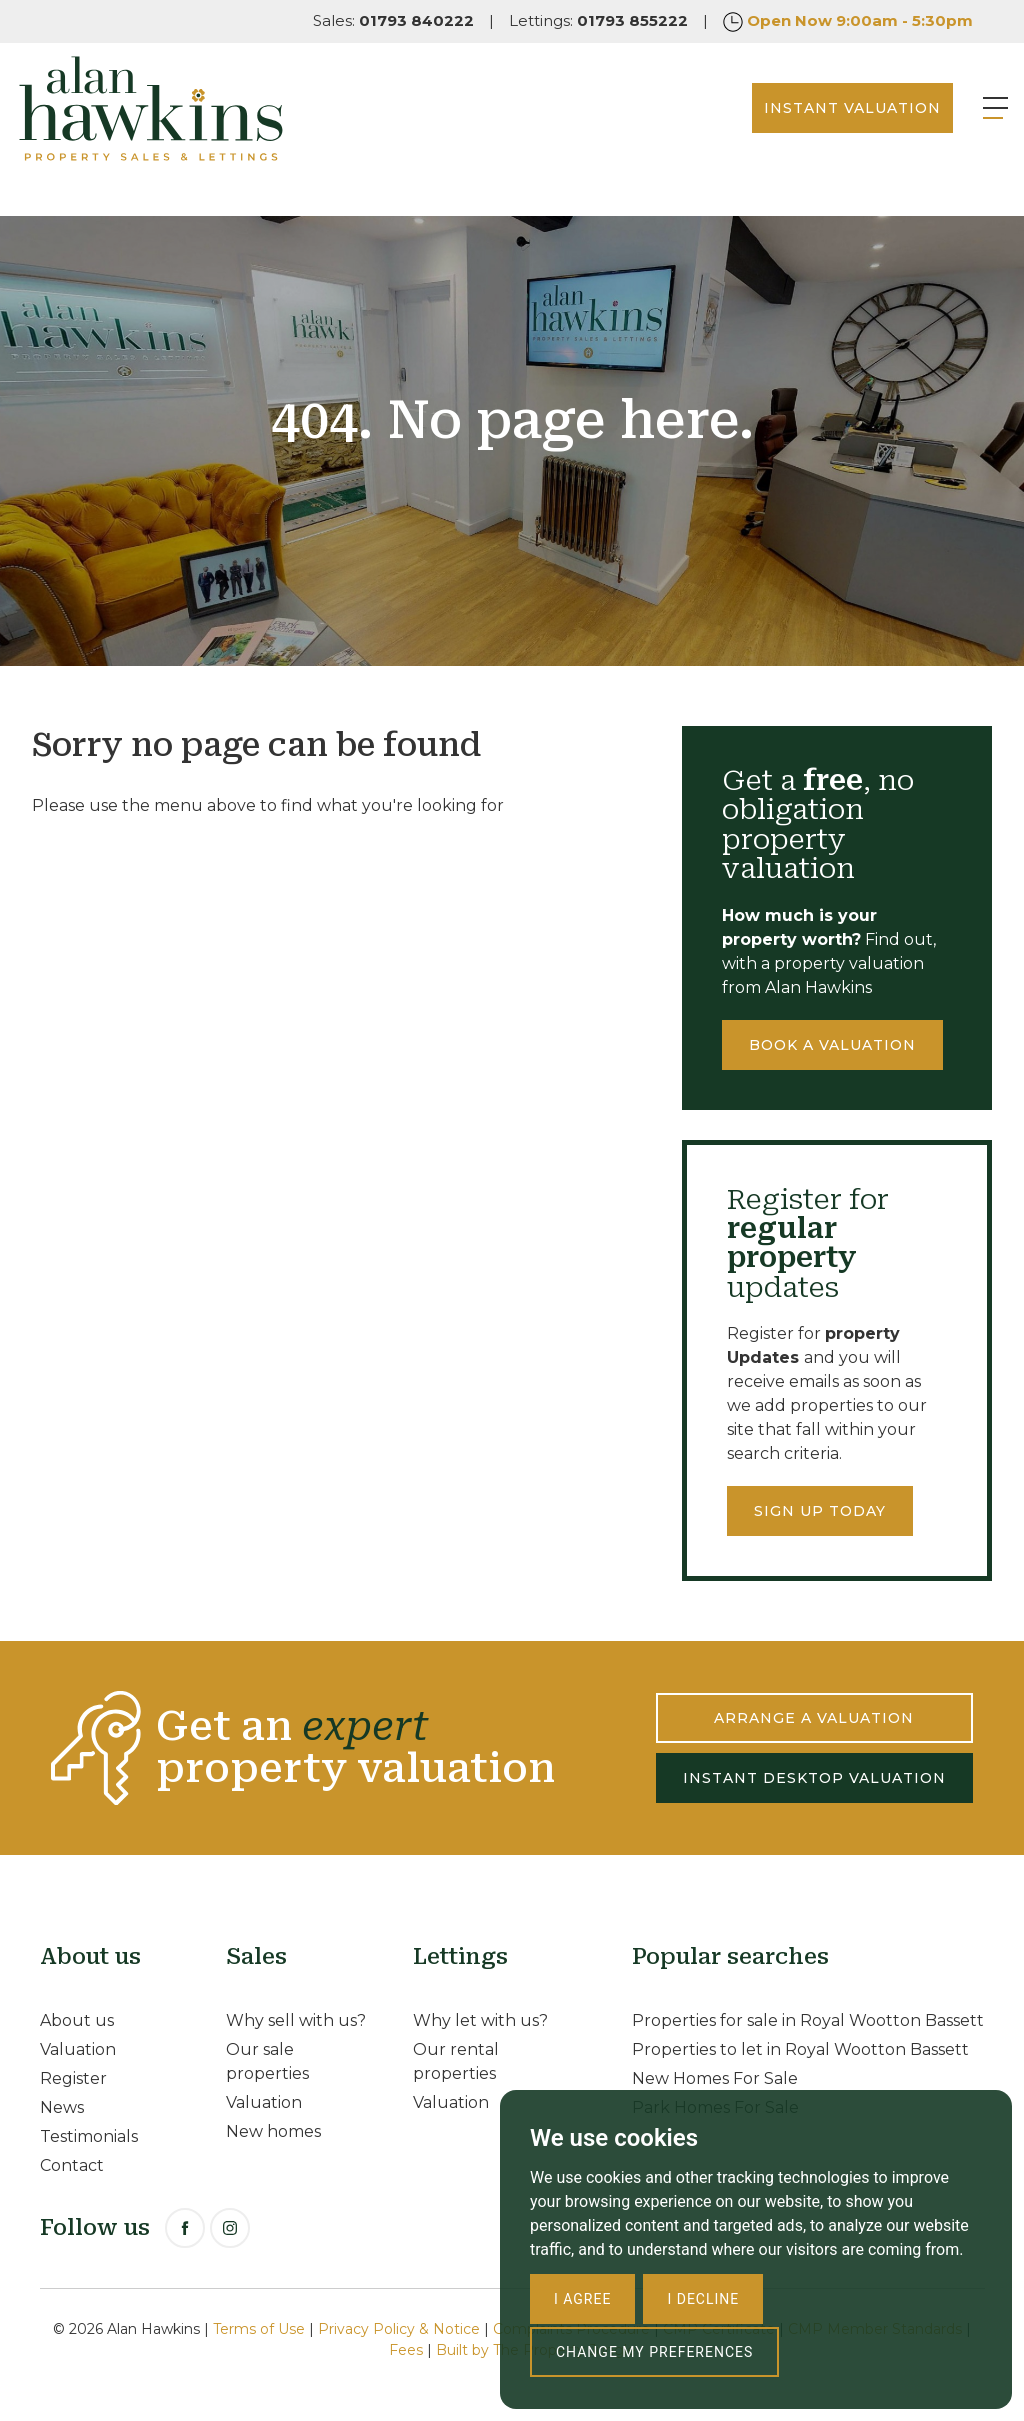 Image resolution: width=1024 pixels, height=2421 pixels. Describe the element at coordinates (598, 20) in the screenshot. I see `Lettings:` at that location.